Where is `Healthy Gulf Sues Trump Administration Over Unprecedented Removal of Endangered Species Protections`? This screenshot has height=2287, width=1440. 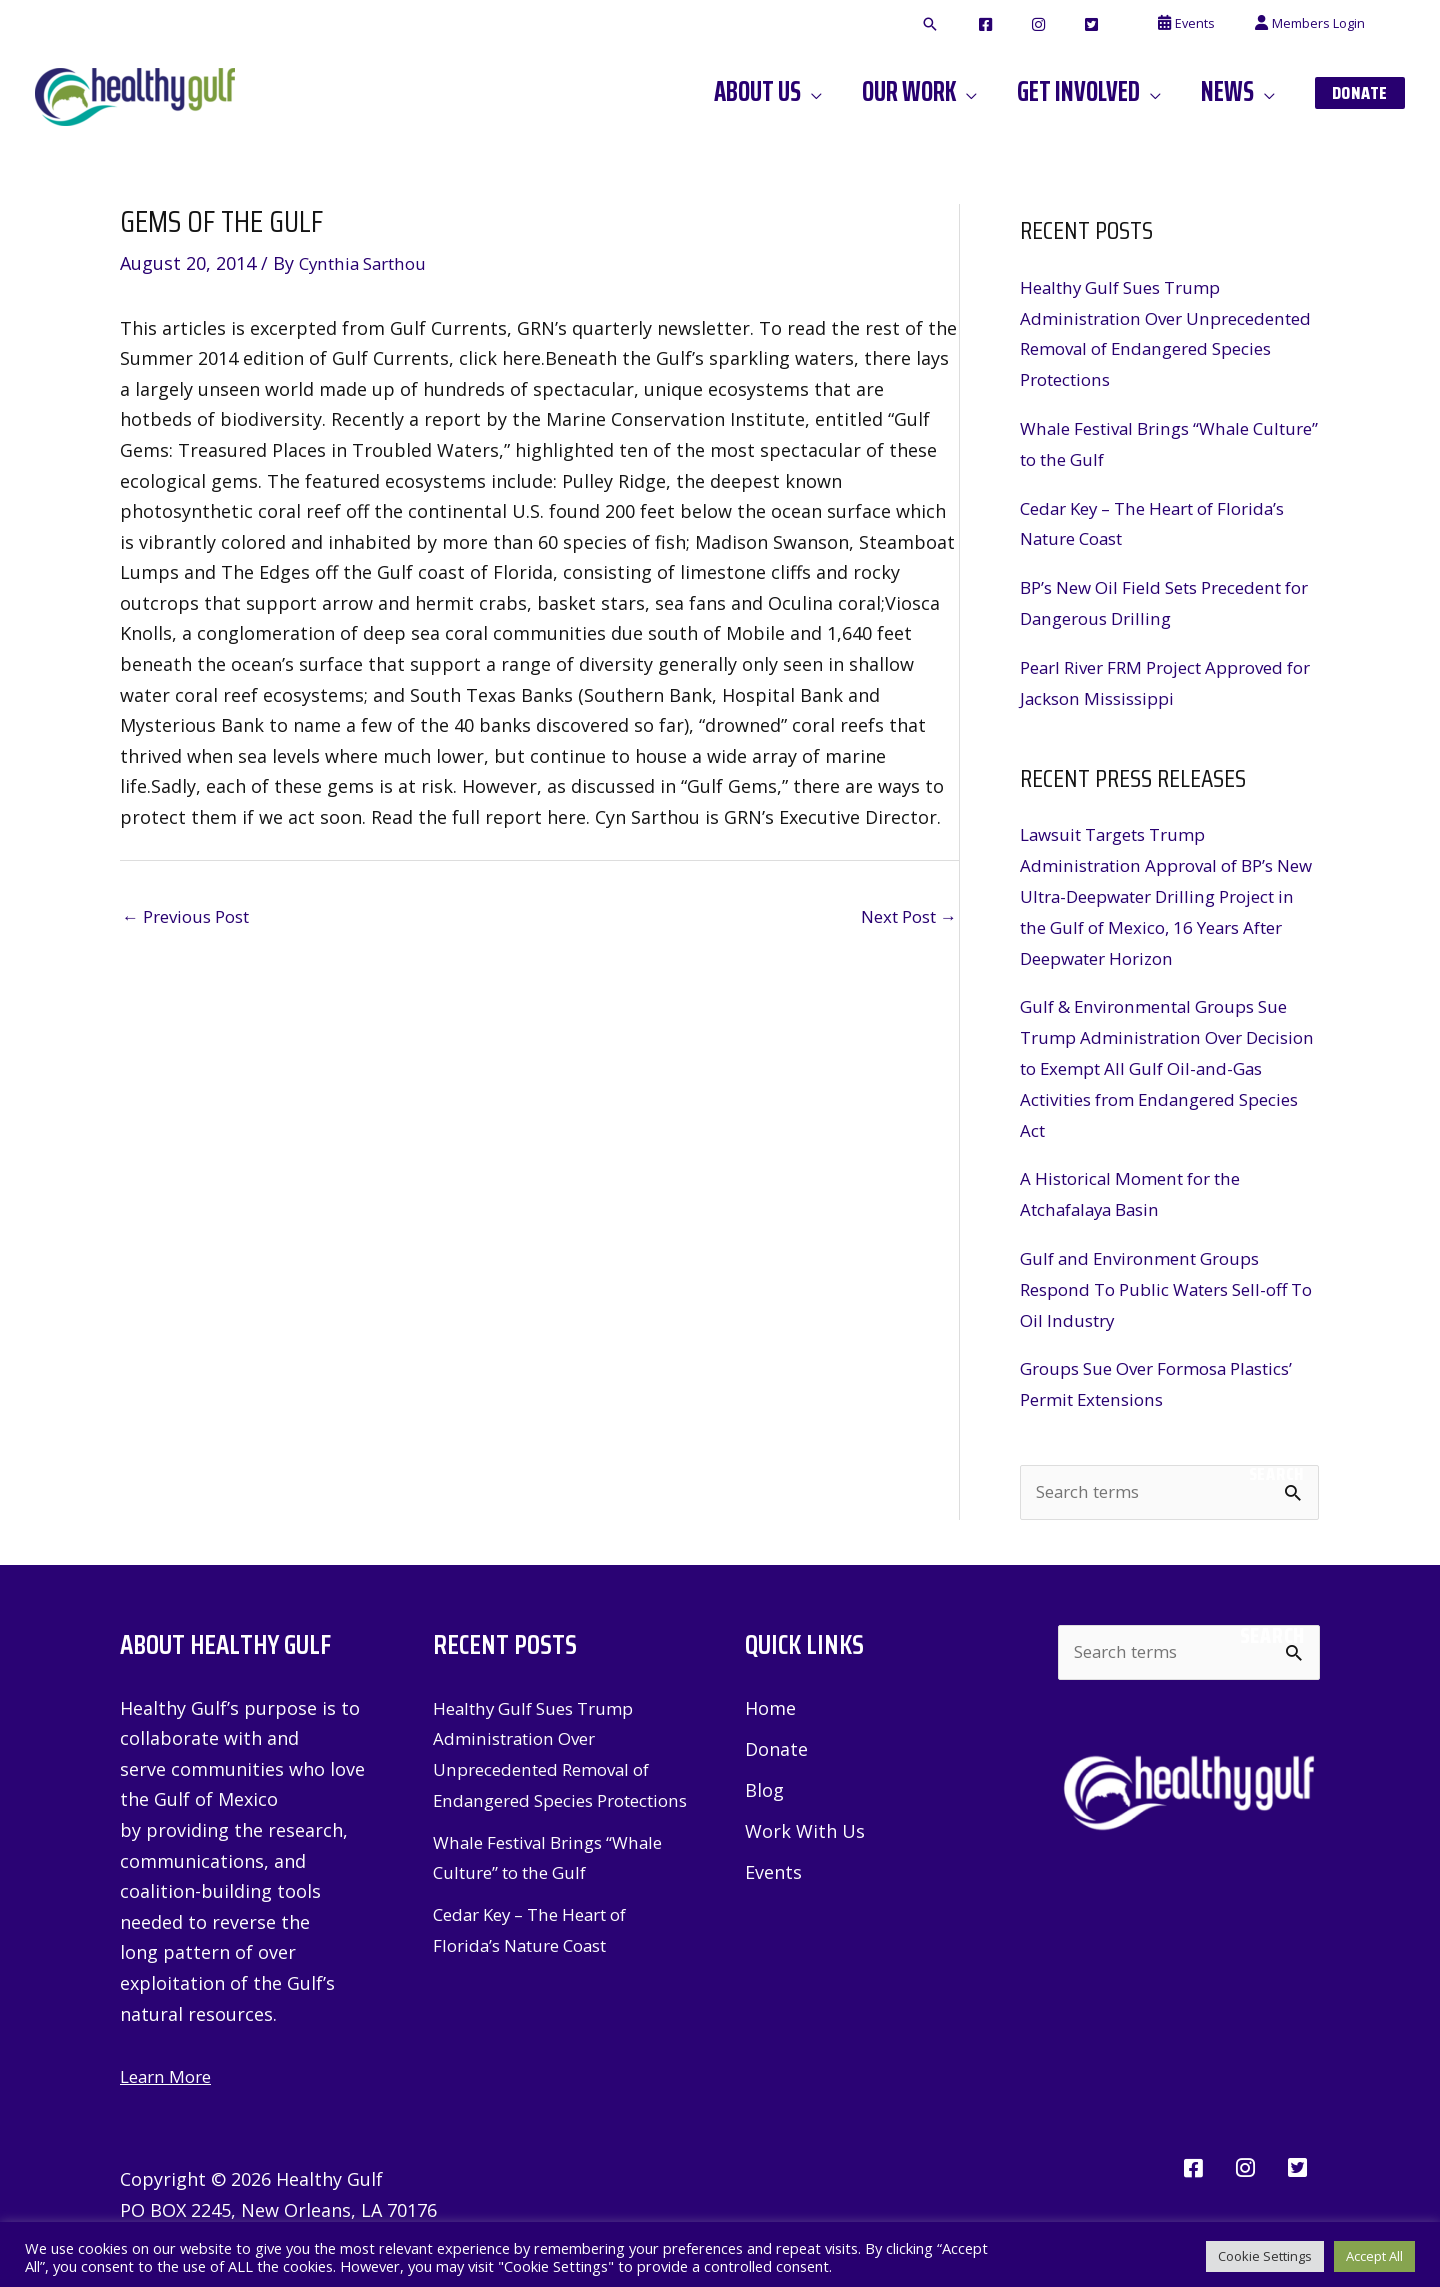
Healthy Gulf Sues Trump Administration Over Unprecedented Removal of Endangered Species Protections is located at coordinates (551, 1765).